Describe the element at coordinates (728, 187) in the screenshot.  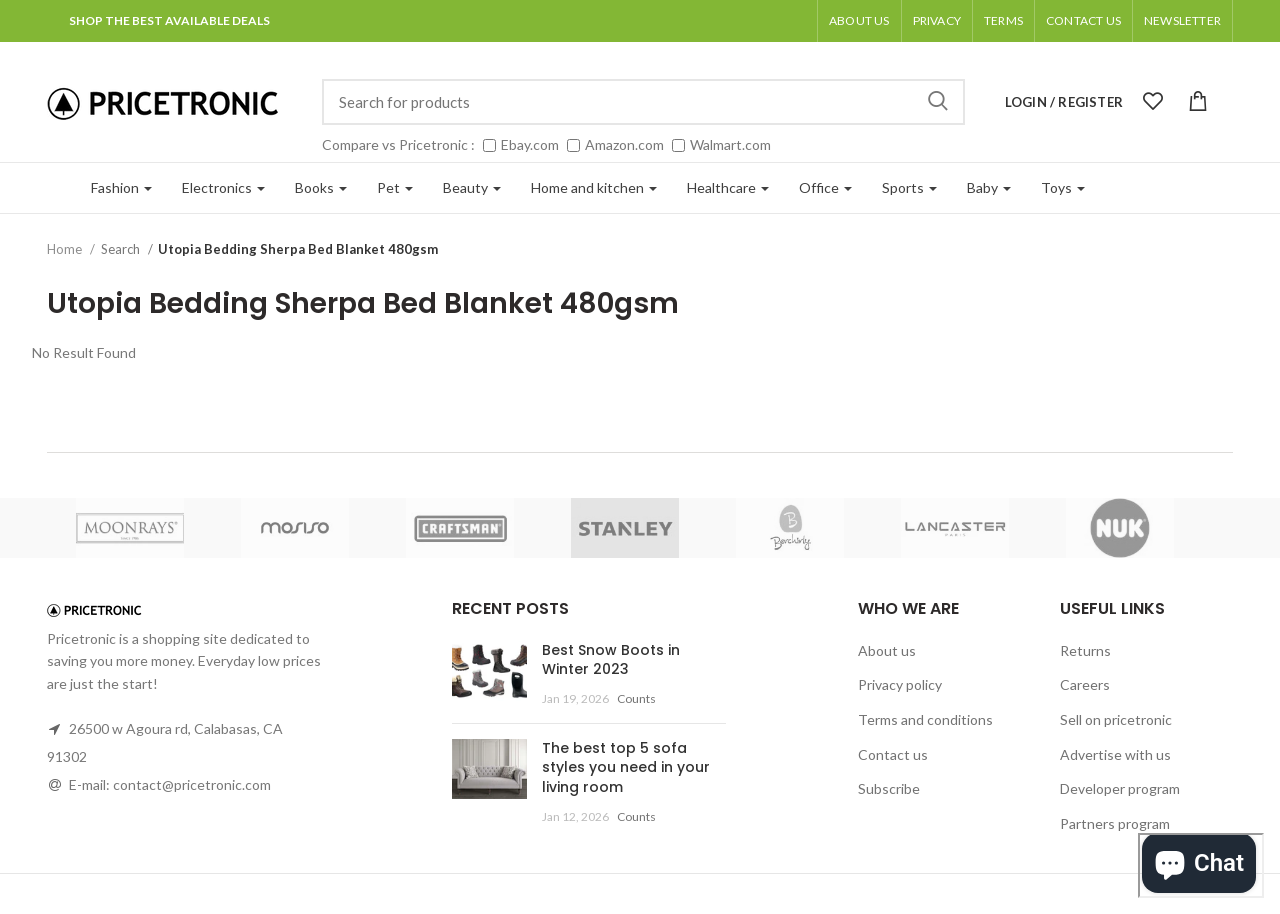
I see `Healthcare` at that location.